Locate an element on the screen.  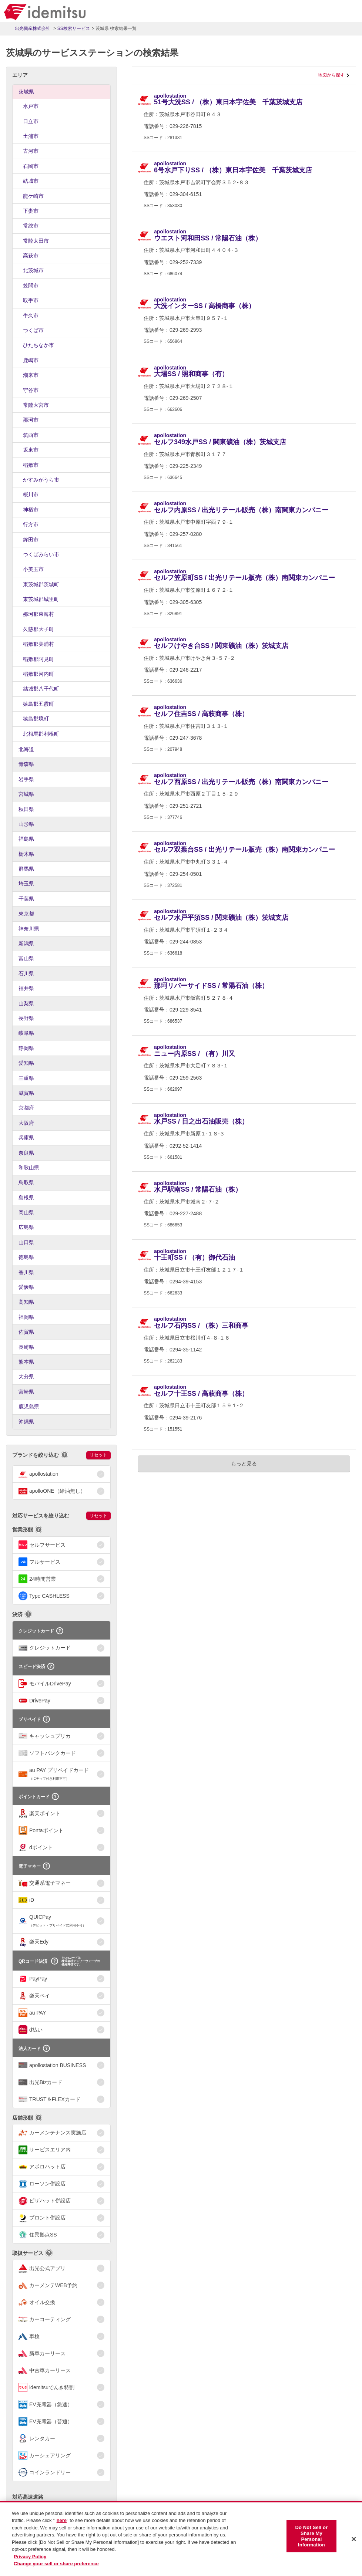
神奈川県 is located at coordinates (29, 929).